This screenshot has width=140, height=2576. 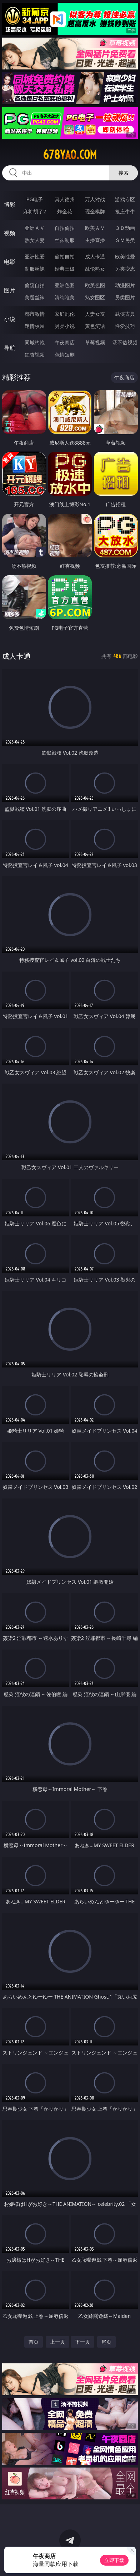 I want to click on 偷窥自拍, so click(x=35, y=285).